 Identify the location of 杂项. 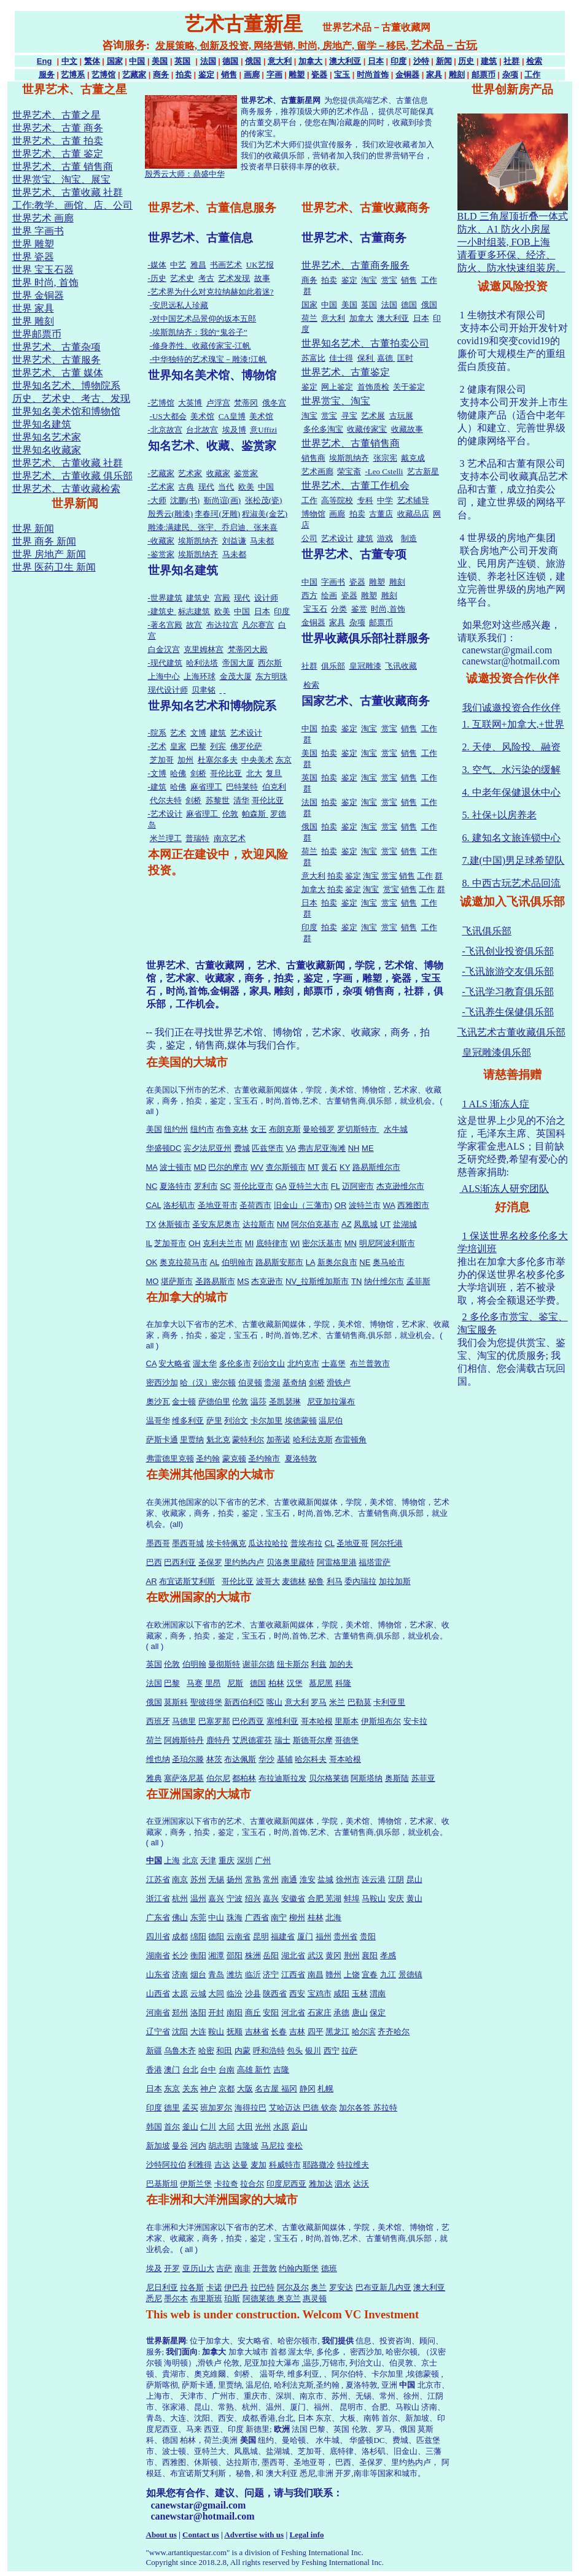
(510, 74).